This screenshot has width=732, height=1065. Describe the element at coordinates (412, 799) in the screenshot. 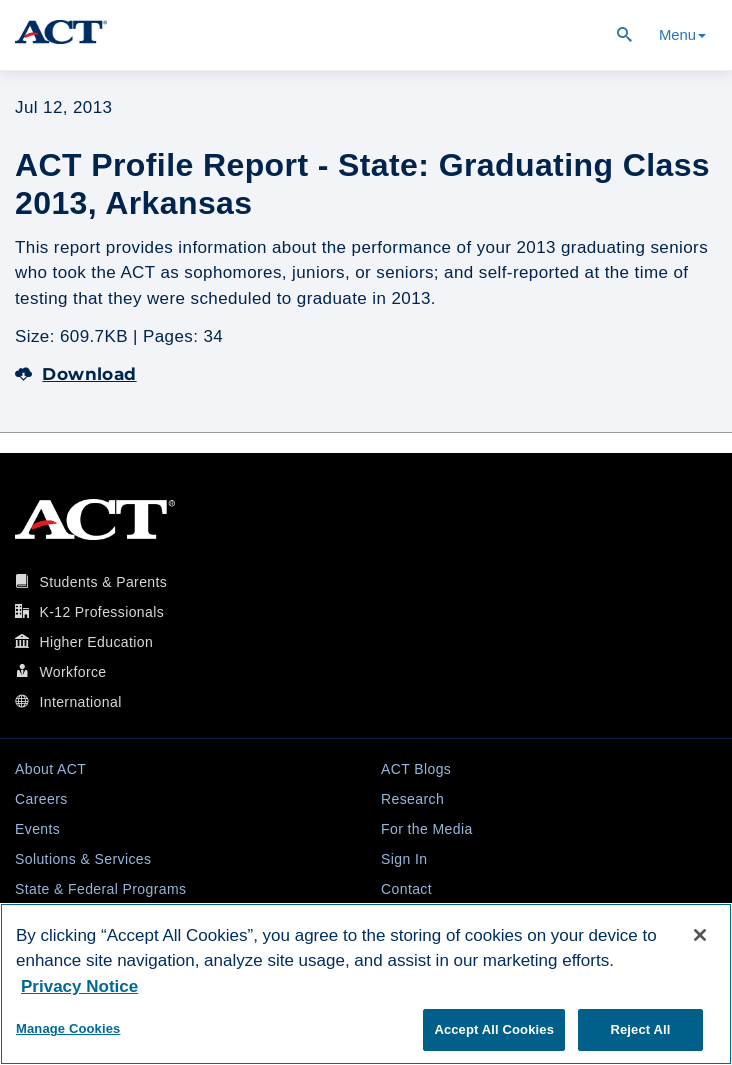

I see `Research` at that location.